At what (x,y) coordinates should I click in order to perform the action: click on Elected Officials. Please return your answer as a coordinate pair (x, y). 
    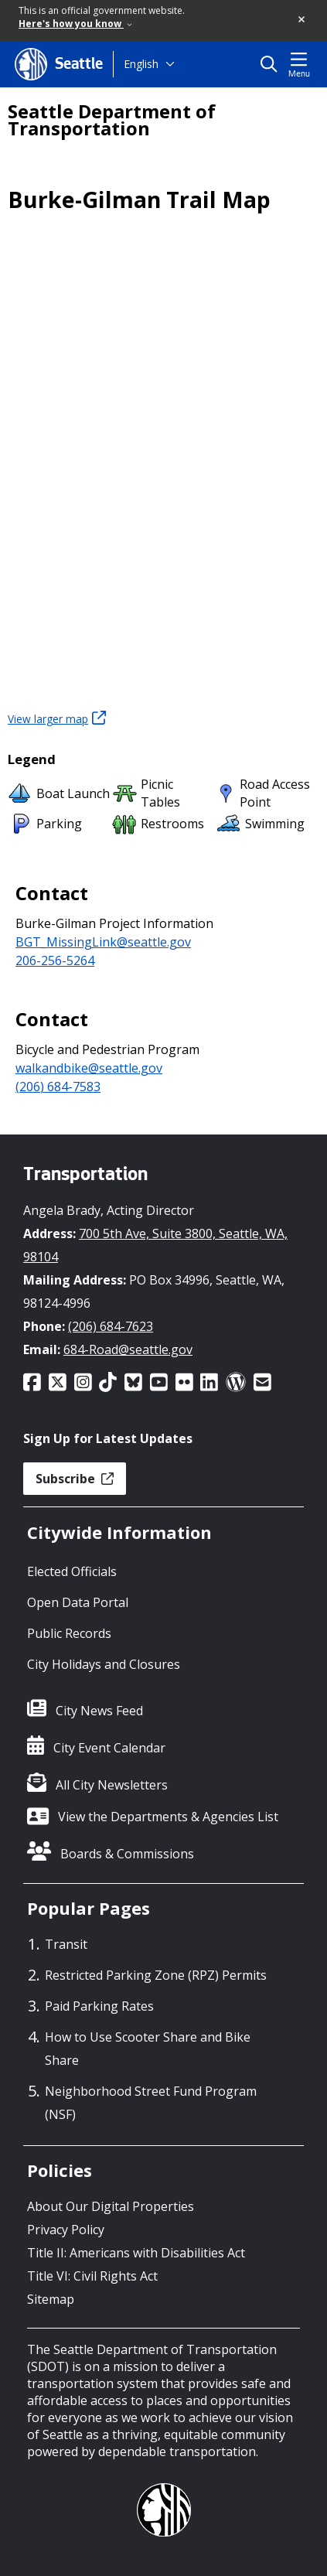
    Looking at the image, I should click on (72, 1571).